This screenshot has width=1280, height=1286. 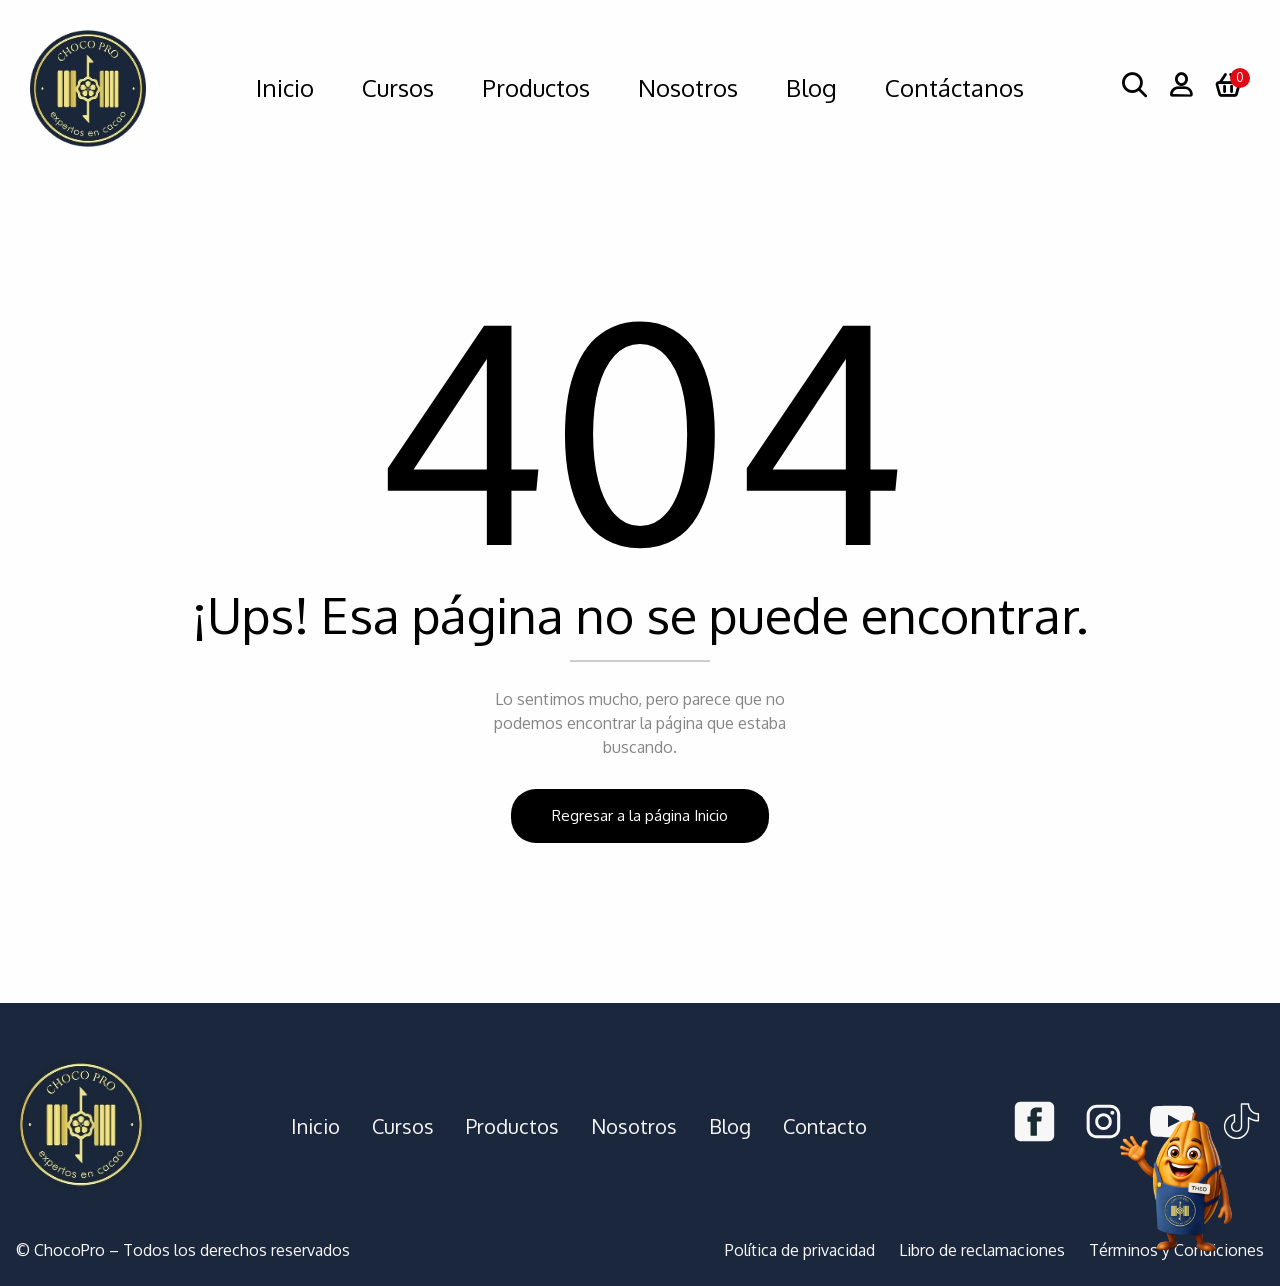 I want to click on Contacto, so click(x=825, y=1126).